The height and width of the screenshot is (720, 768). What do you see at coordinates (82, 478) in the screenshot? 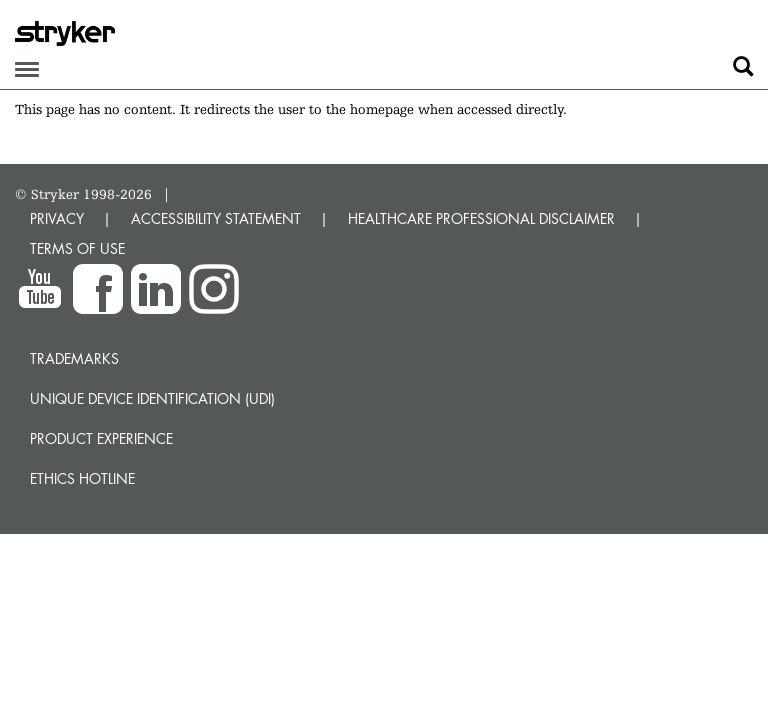
I see `Ethics hotline` at bounding box center [82, 478].